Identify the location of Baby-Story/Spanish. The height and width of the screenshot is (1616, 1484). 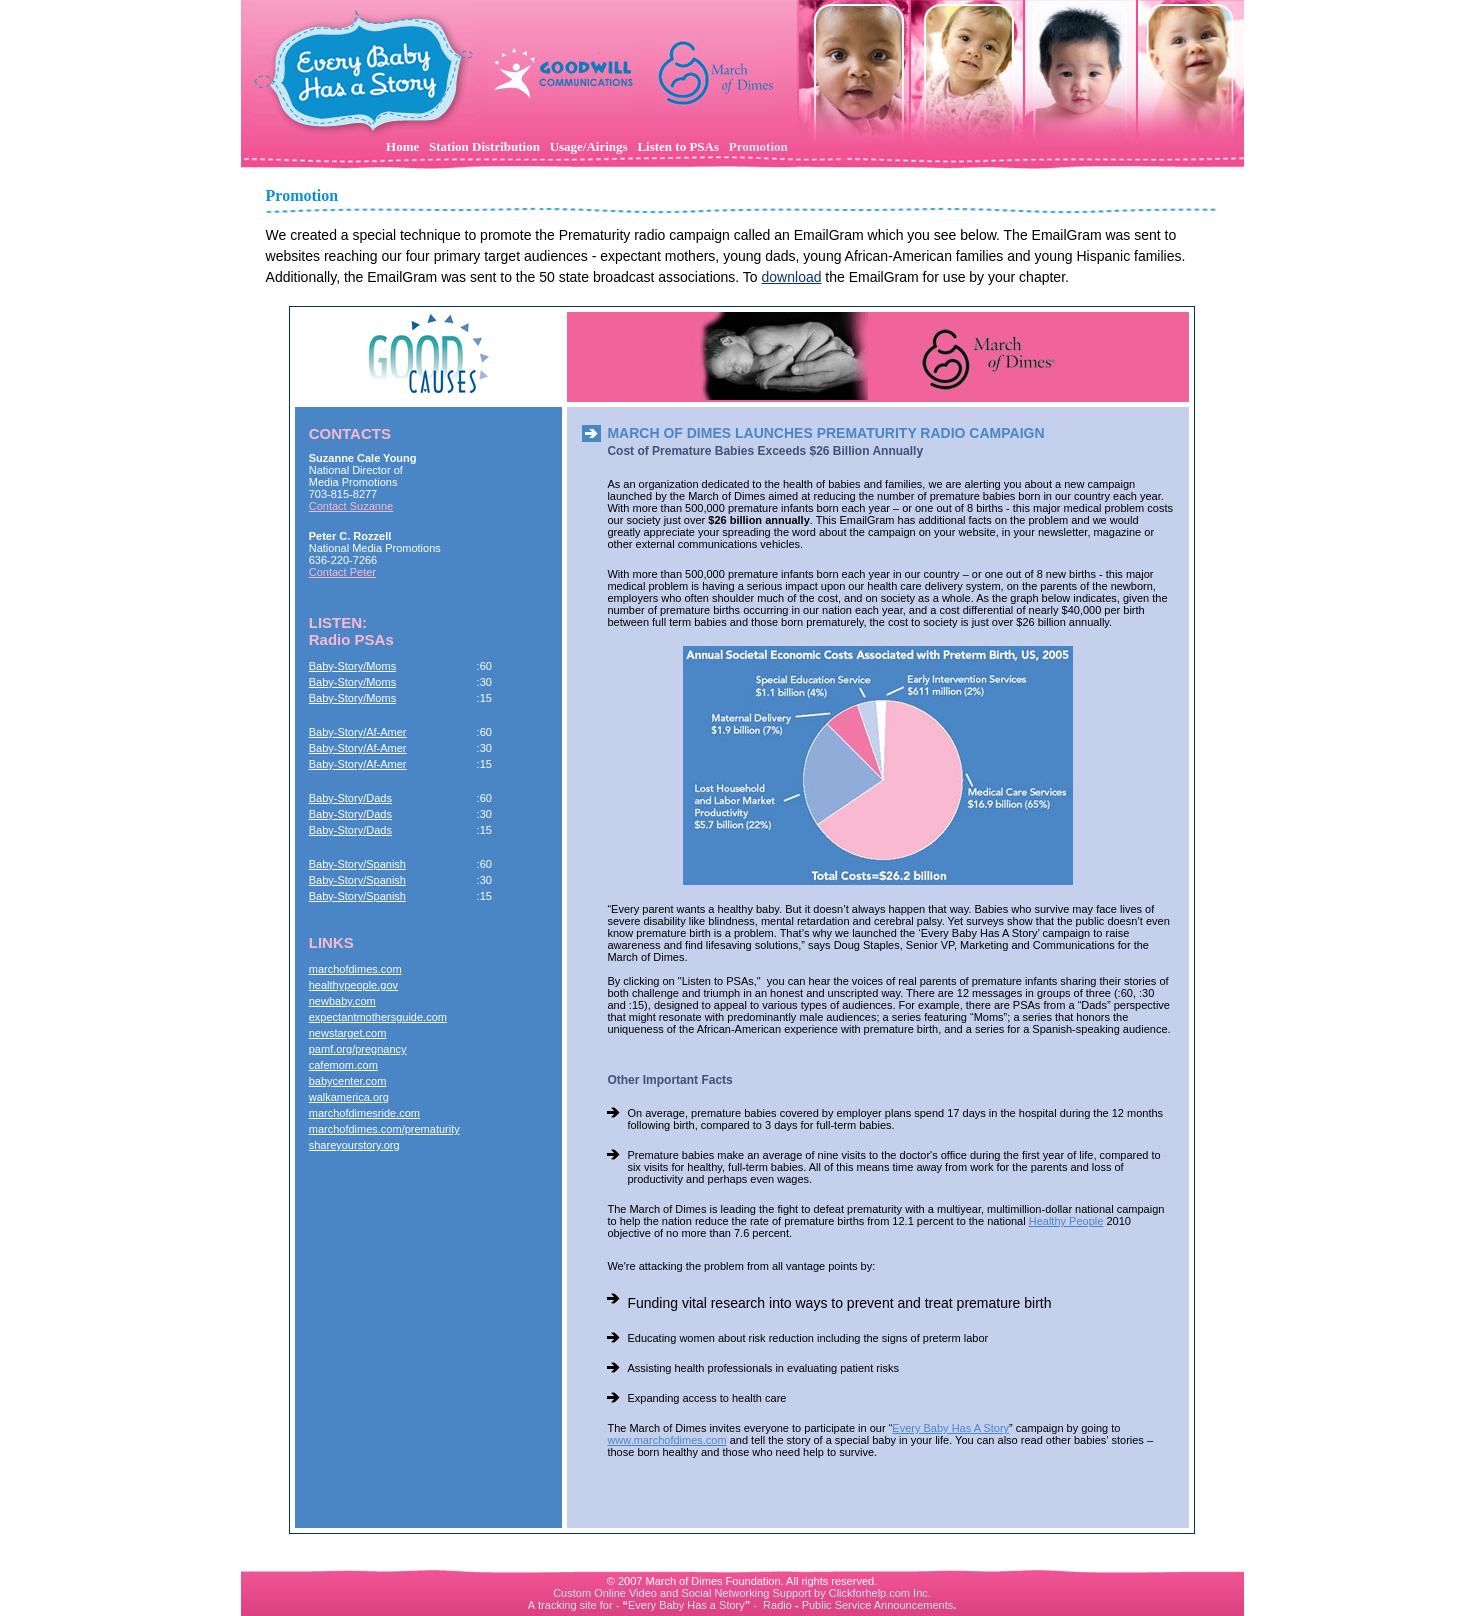
(357, 864).